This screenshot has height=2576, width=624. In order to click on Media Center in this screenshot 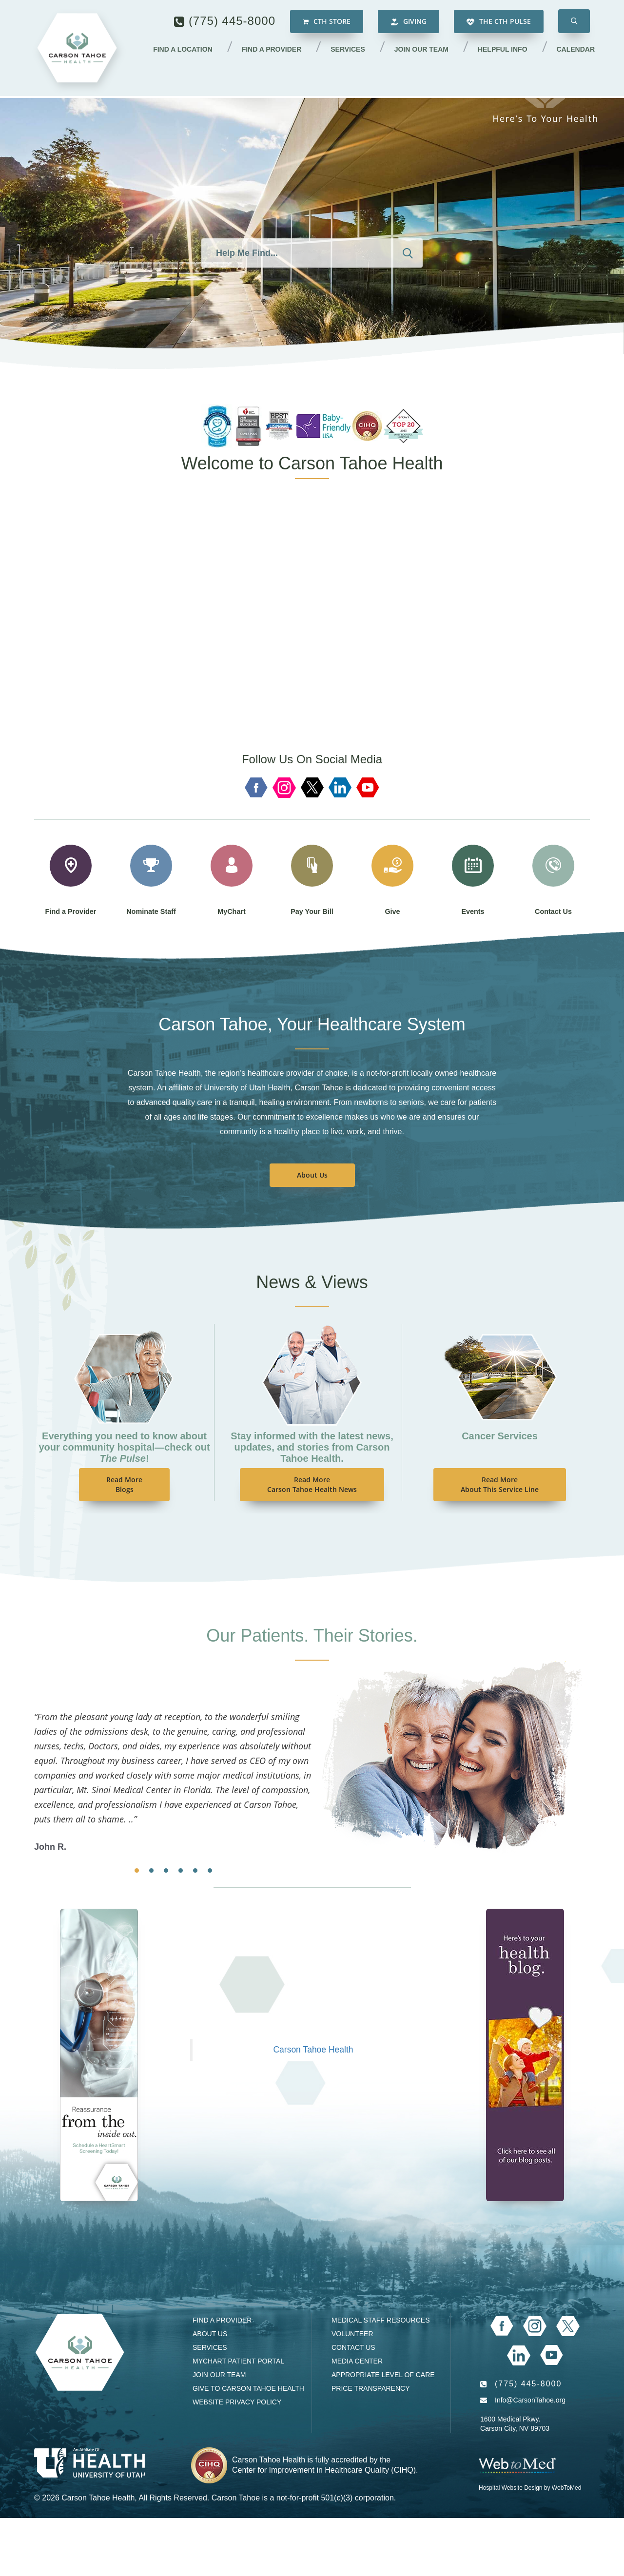, I will do `click(357, 2361)`.